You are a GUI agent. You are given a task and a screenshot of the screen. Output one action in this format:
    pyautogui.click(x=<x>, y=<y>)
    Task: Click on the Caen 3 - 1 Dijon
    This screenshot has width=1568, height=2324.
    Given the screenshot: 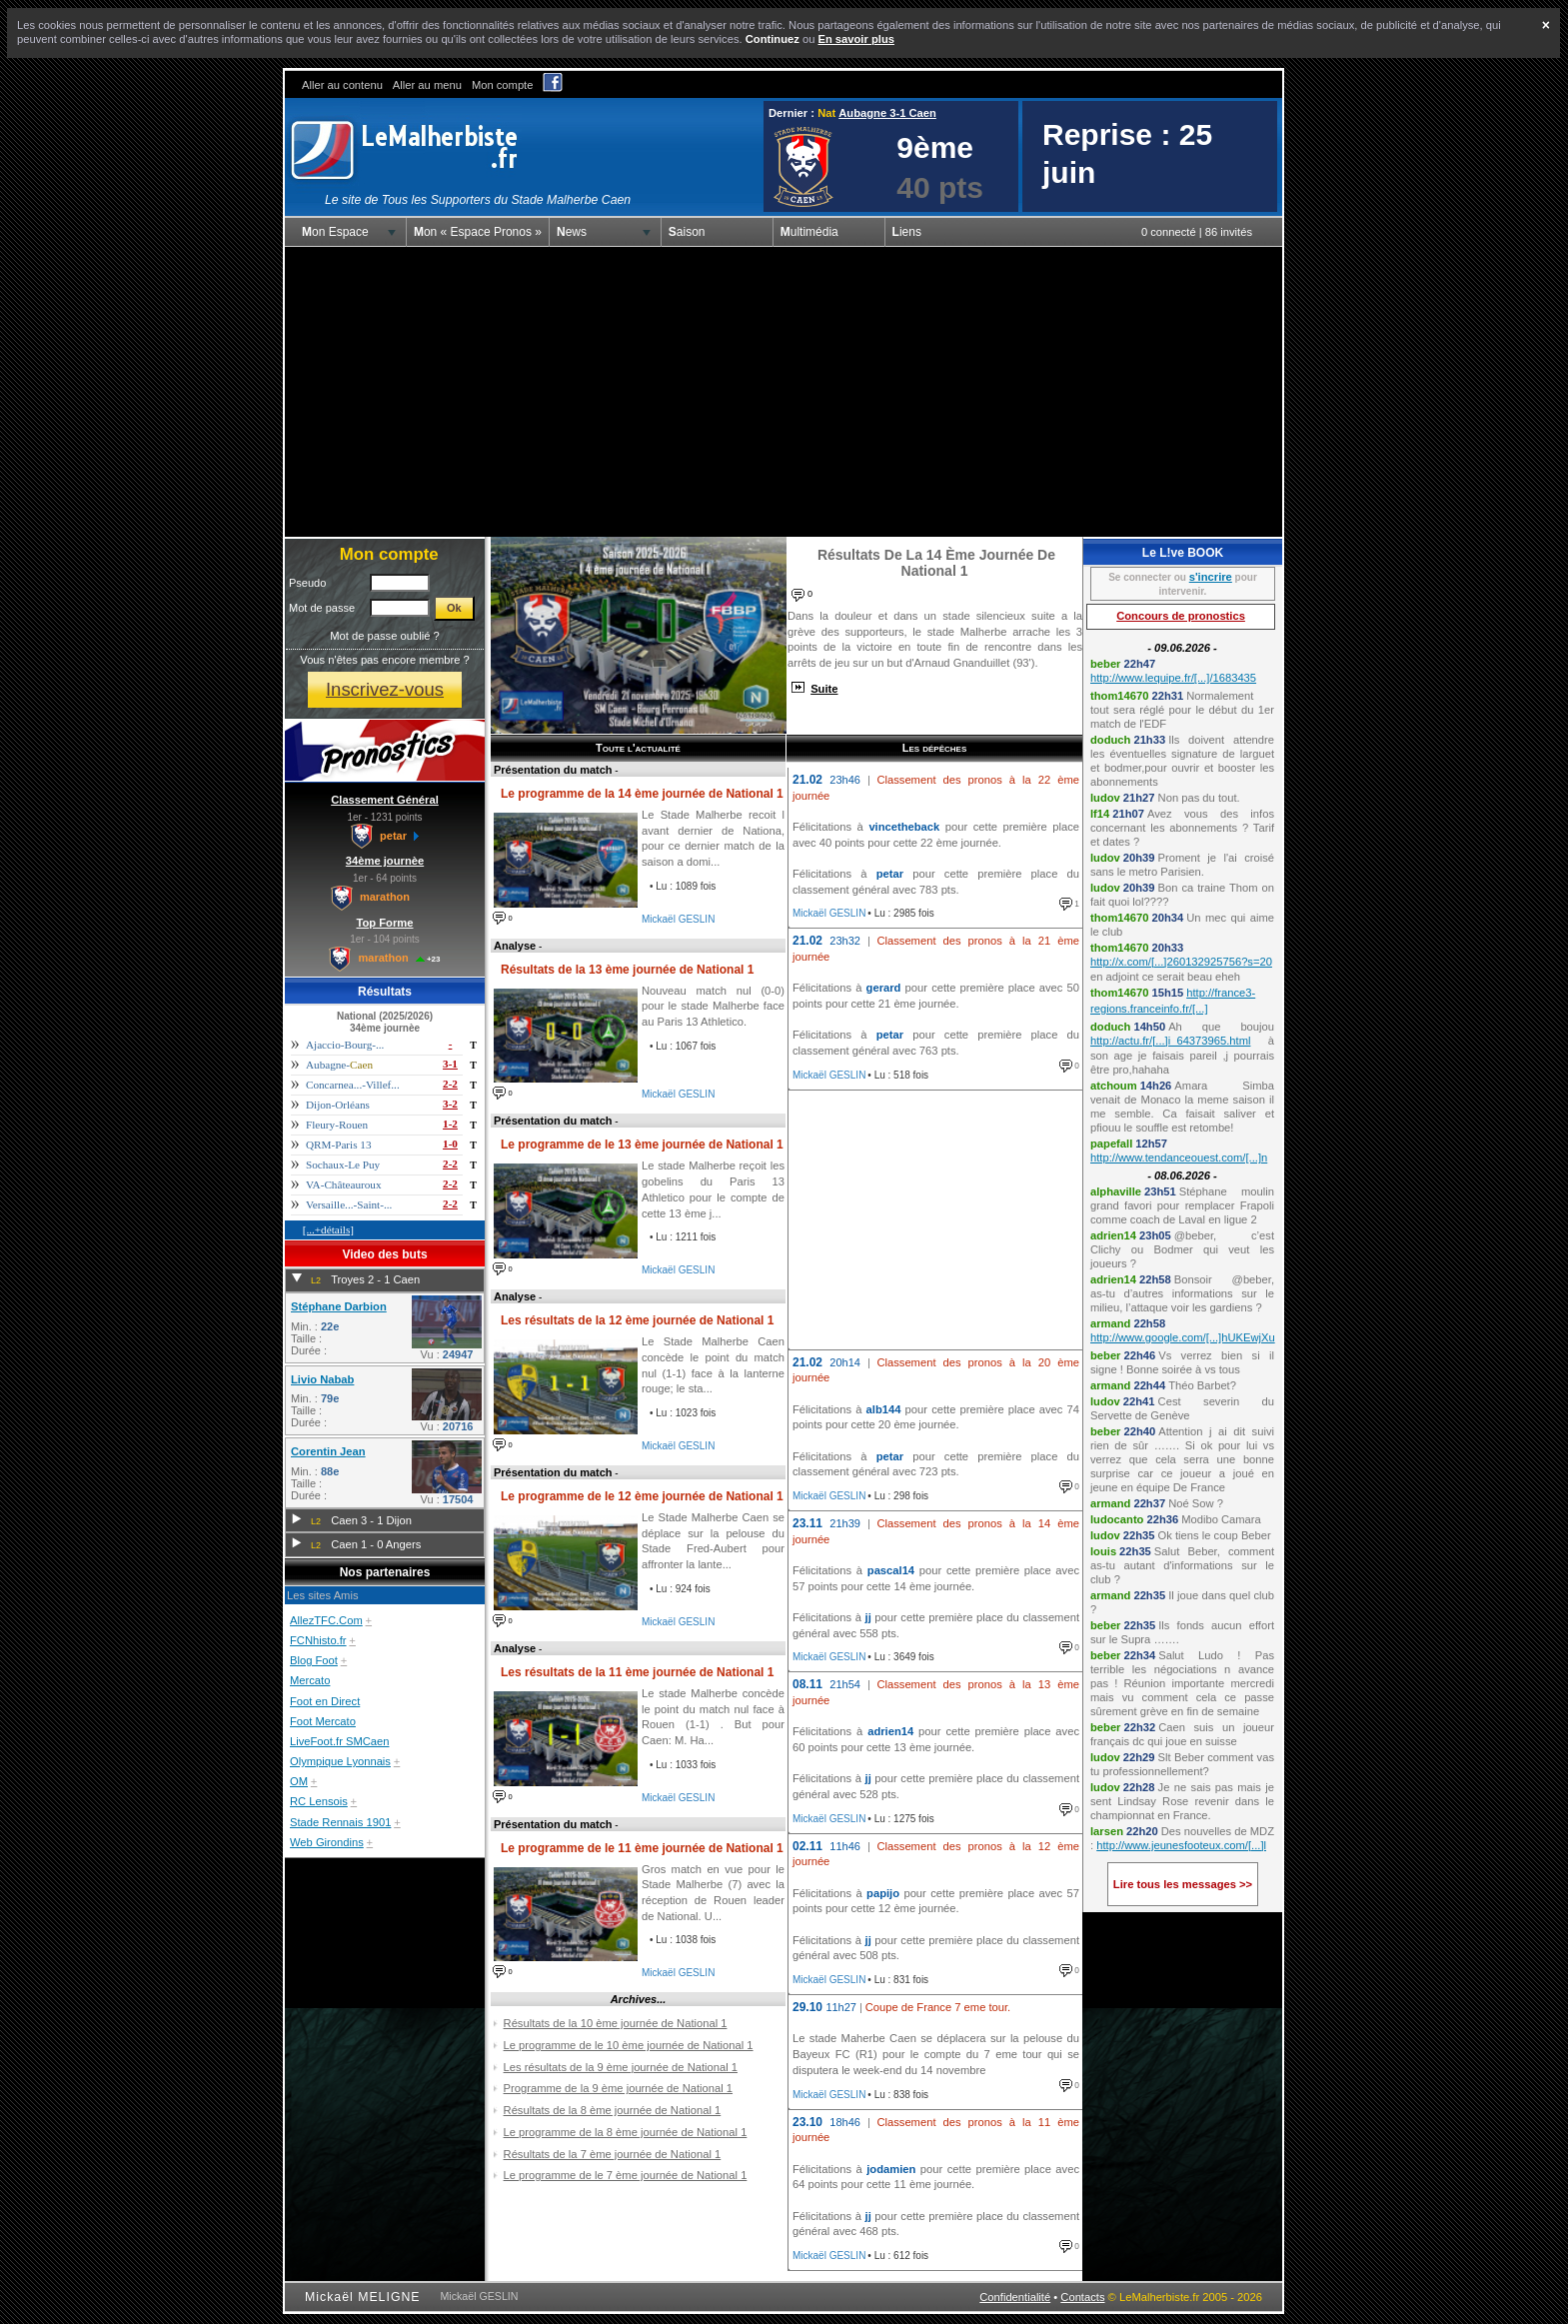 What is the action you would take?
    pyautogui.click(x=371, y=1520)
    